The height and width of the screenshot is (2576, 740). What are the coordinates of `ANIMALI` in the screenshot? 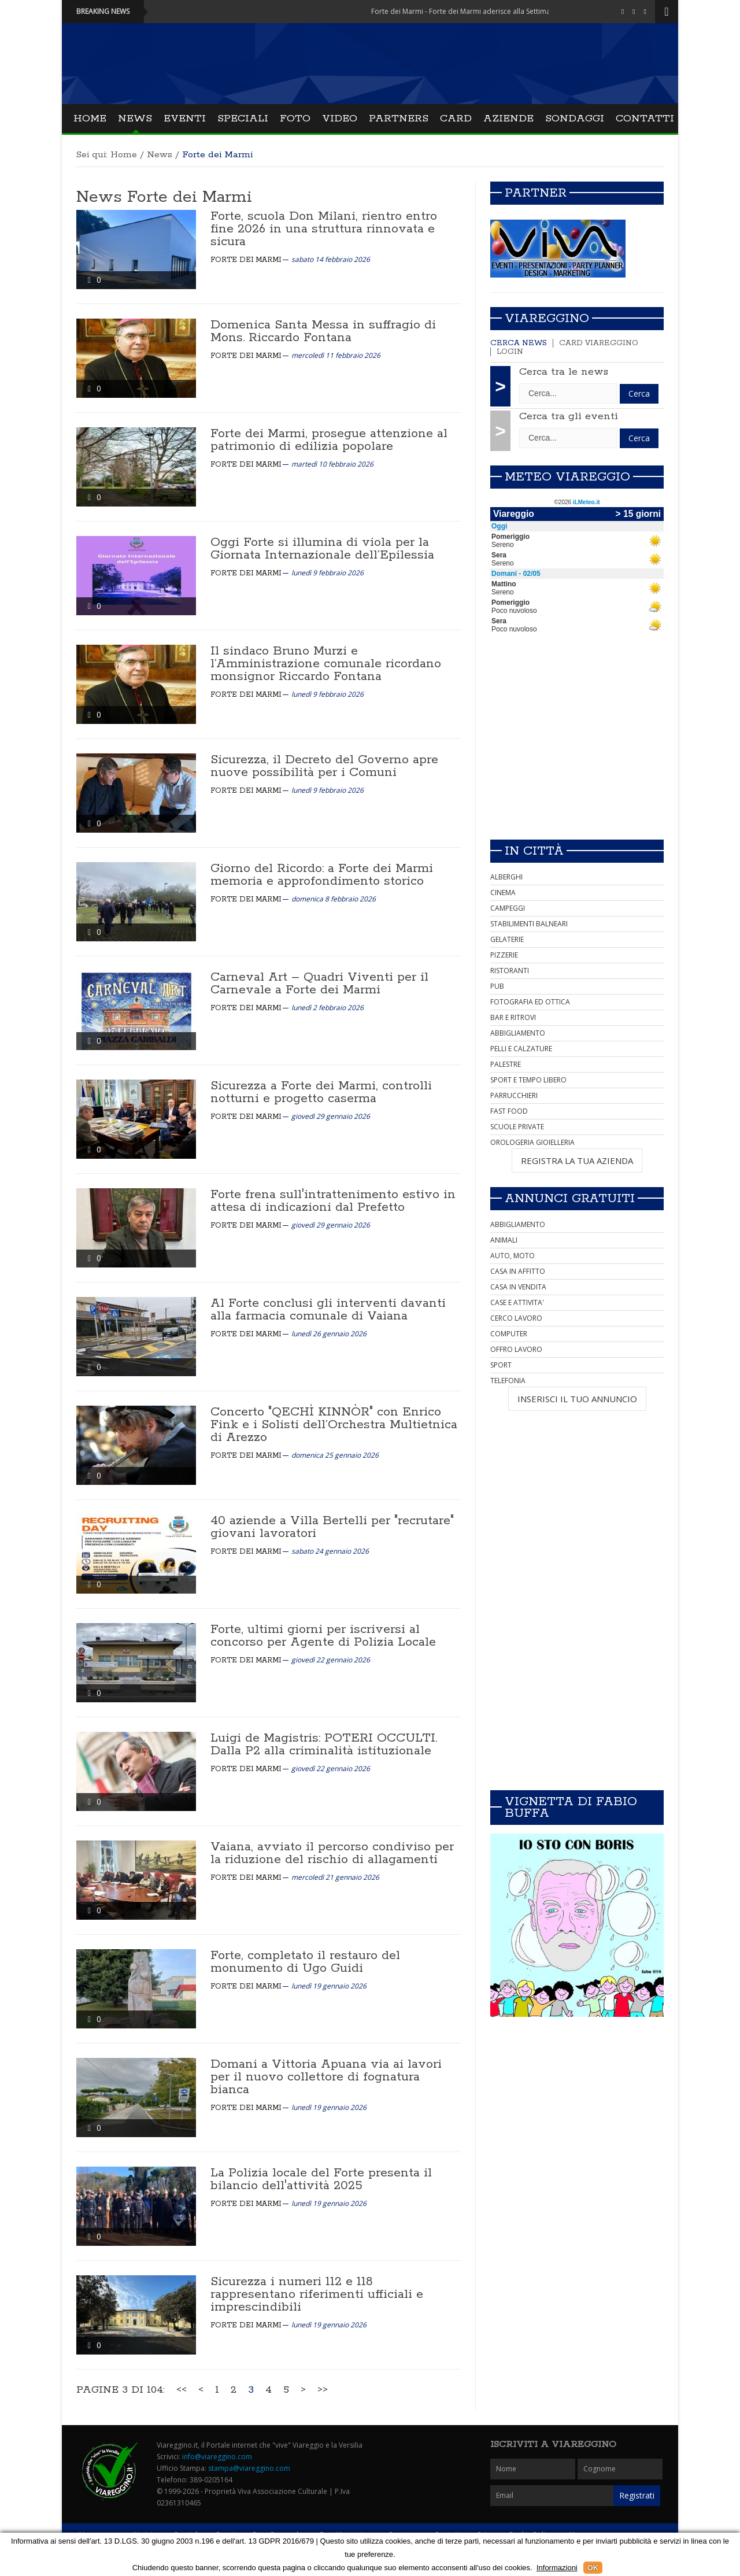 It's located at (503, 1240).